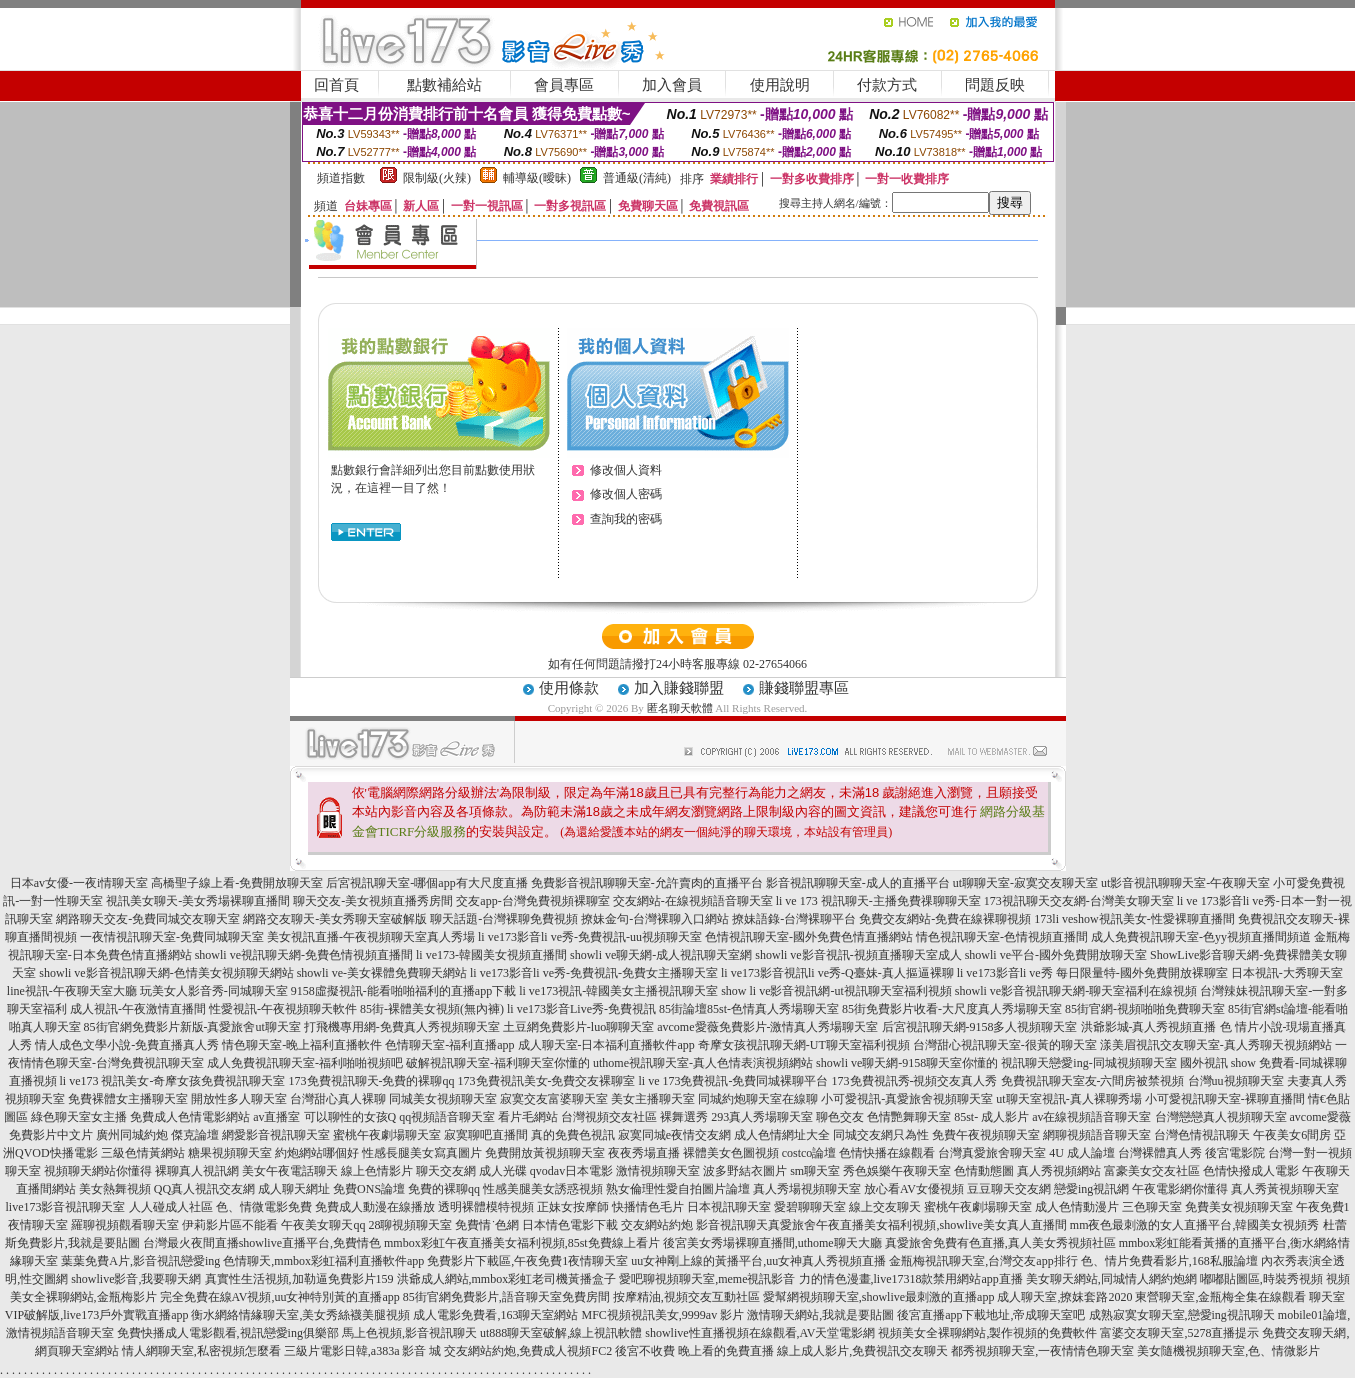 The height and width of the screenshot is (1378, 1355). What do you see at coordinates (1064, 1297) in the screenshot?
I see `成人聊天室,撩妺套路2020` at bounding box center [1064, 1297].